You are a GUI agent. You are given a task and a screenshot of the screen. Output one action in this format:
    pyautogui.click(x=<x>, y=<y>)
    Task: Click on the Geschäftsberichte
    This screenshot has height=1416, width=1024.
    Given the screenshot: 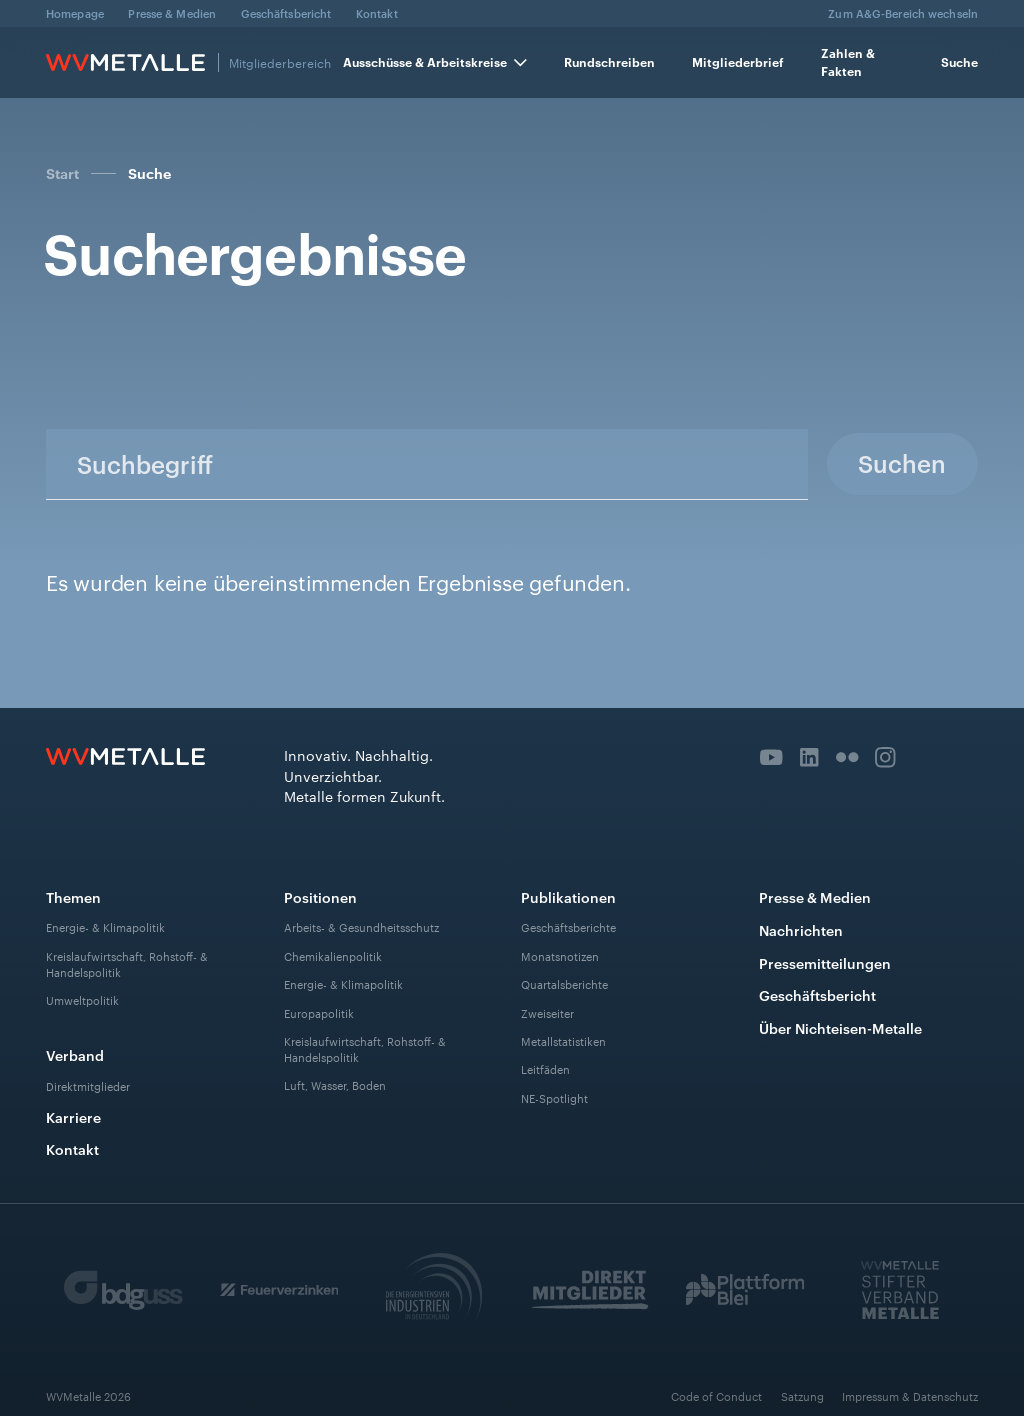 What is the action you would take?
    pyautogui.click(x=568, y=928)
    